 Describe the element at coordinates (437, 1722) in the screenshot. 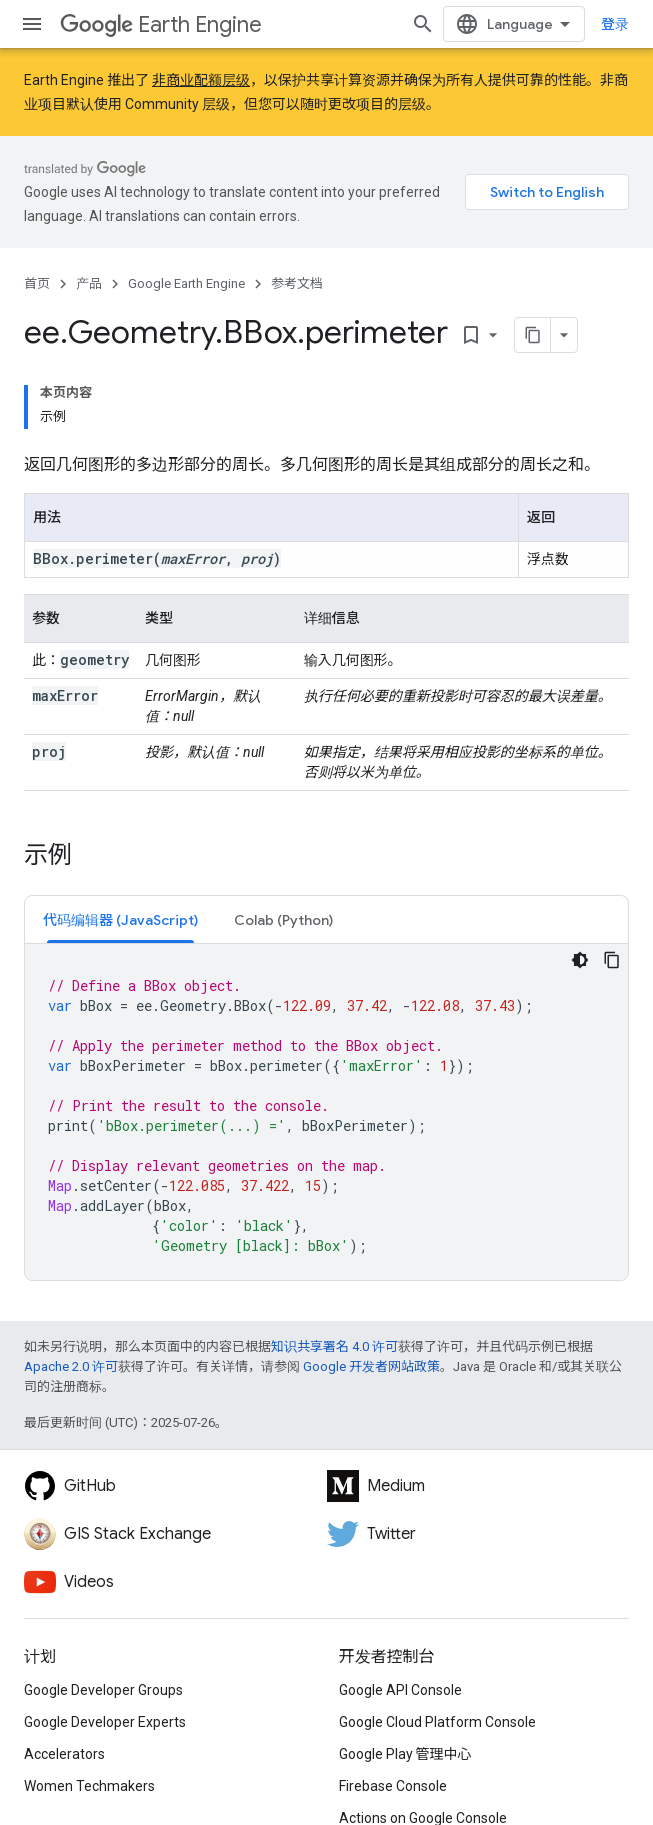

I see `Google Cloud Platform Console` at that location.